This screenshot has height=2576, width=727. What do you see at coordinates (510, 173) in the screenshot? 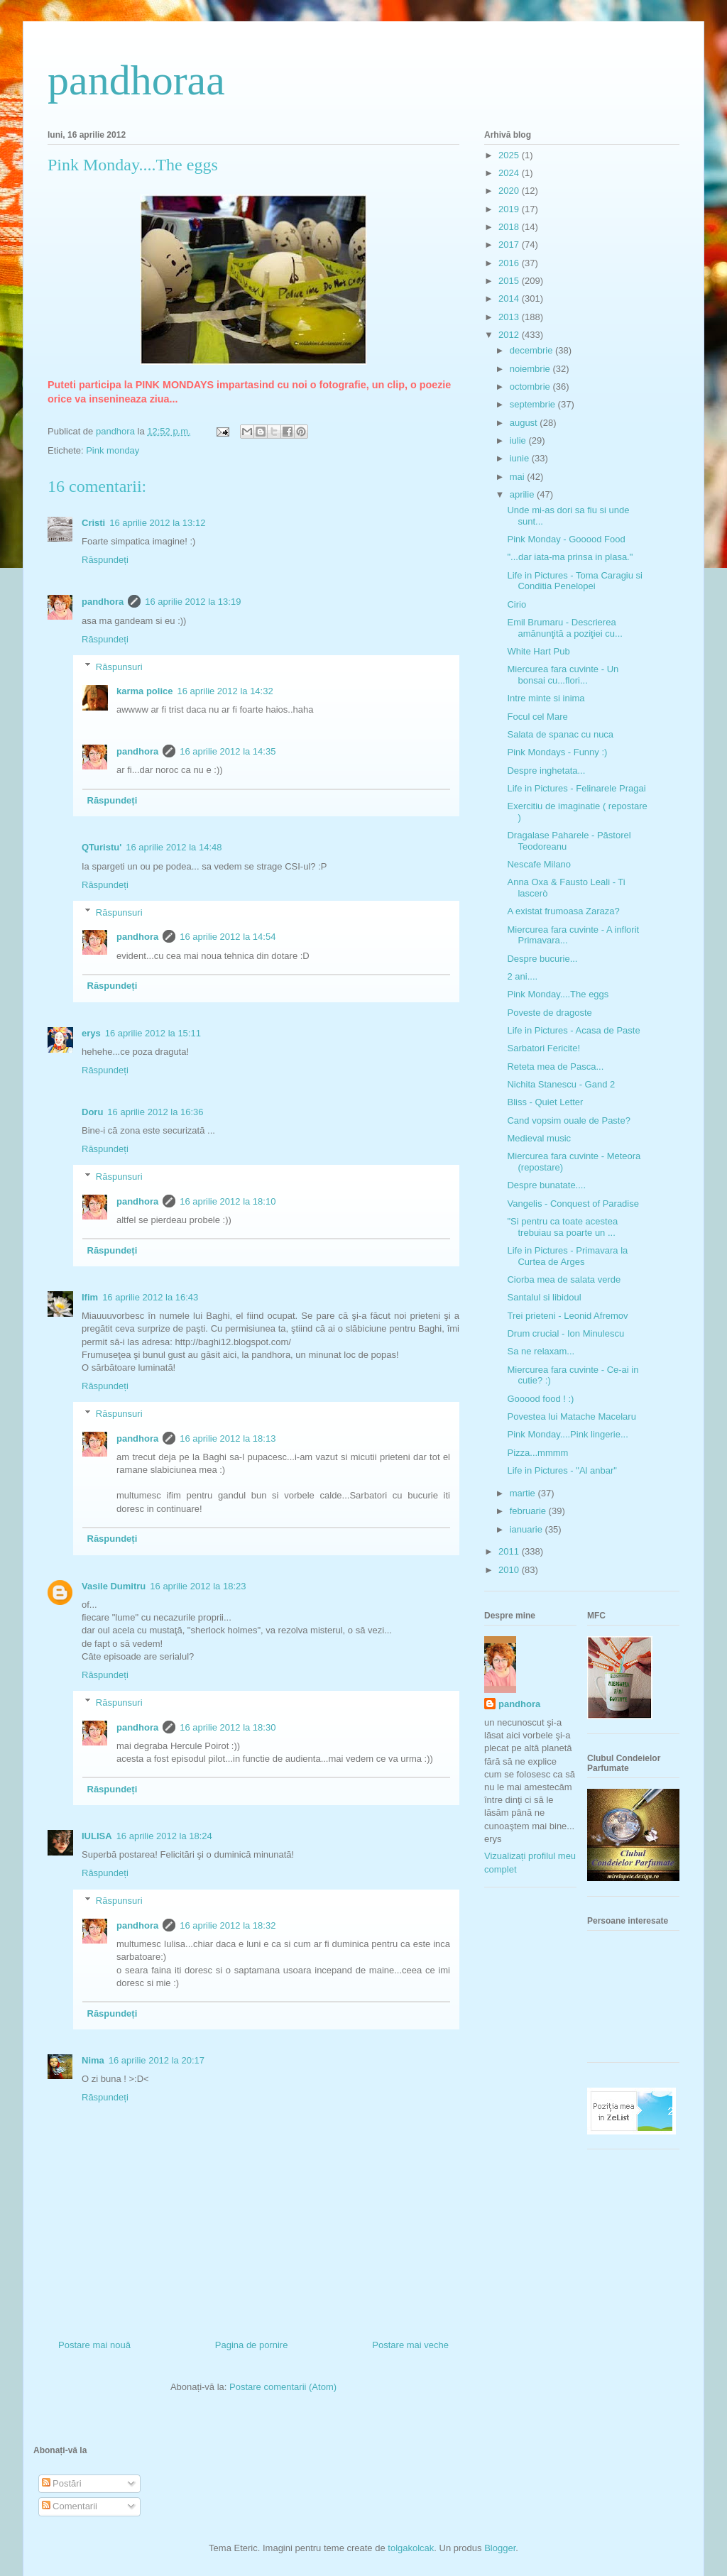
I see `2024` at bounding box center [510, 173].